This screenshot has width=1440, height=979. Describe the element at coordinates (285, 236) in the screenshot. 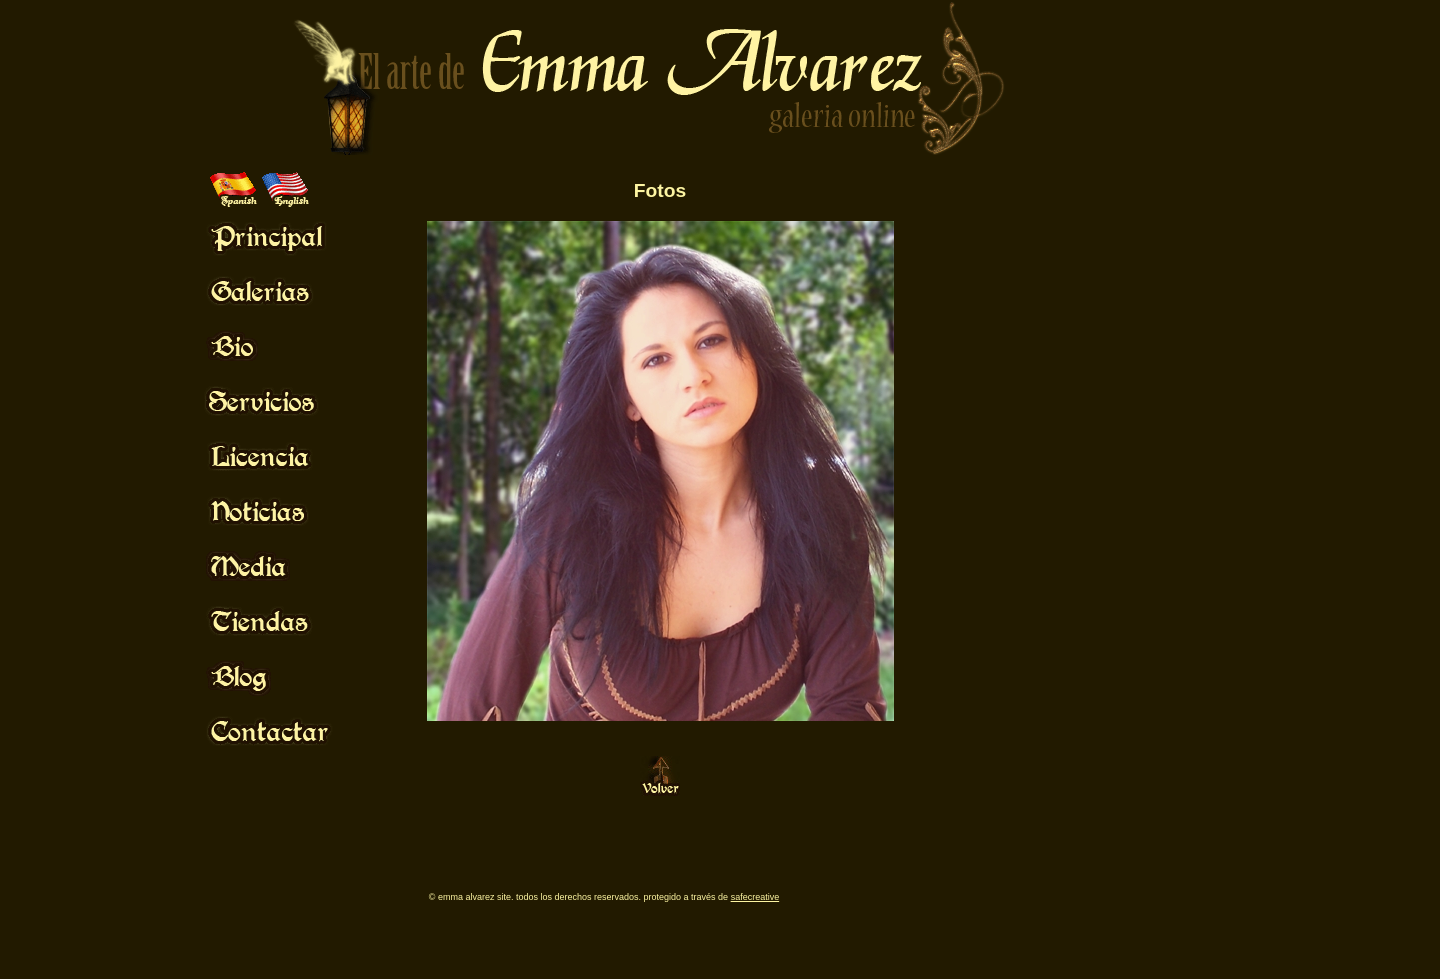

I see `Mouse Off!` at that location.